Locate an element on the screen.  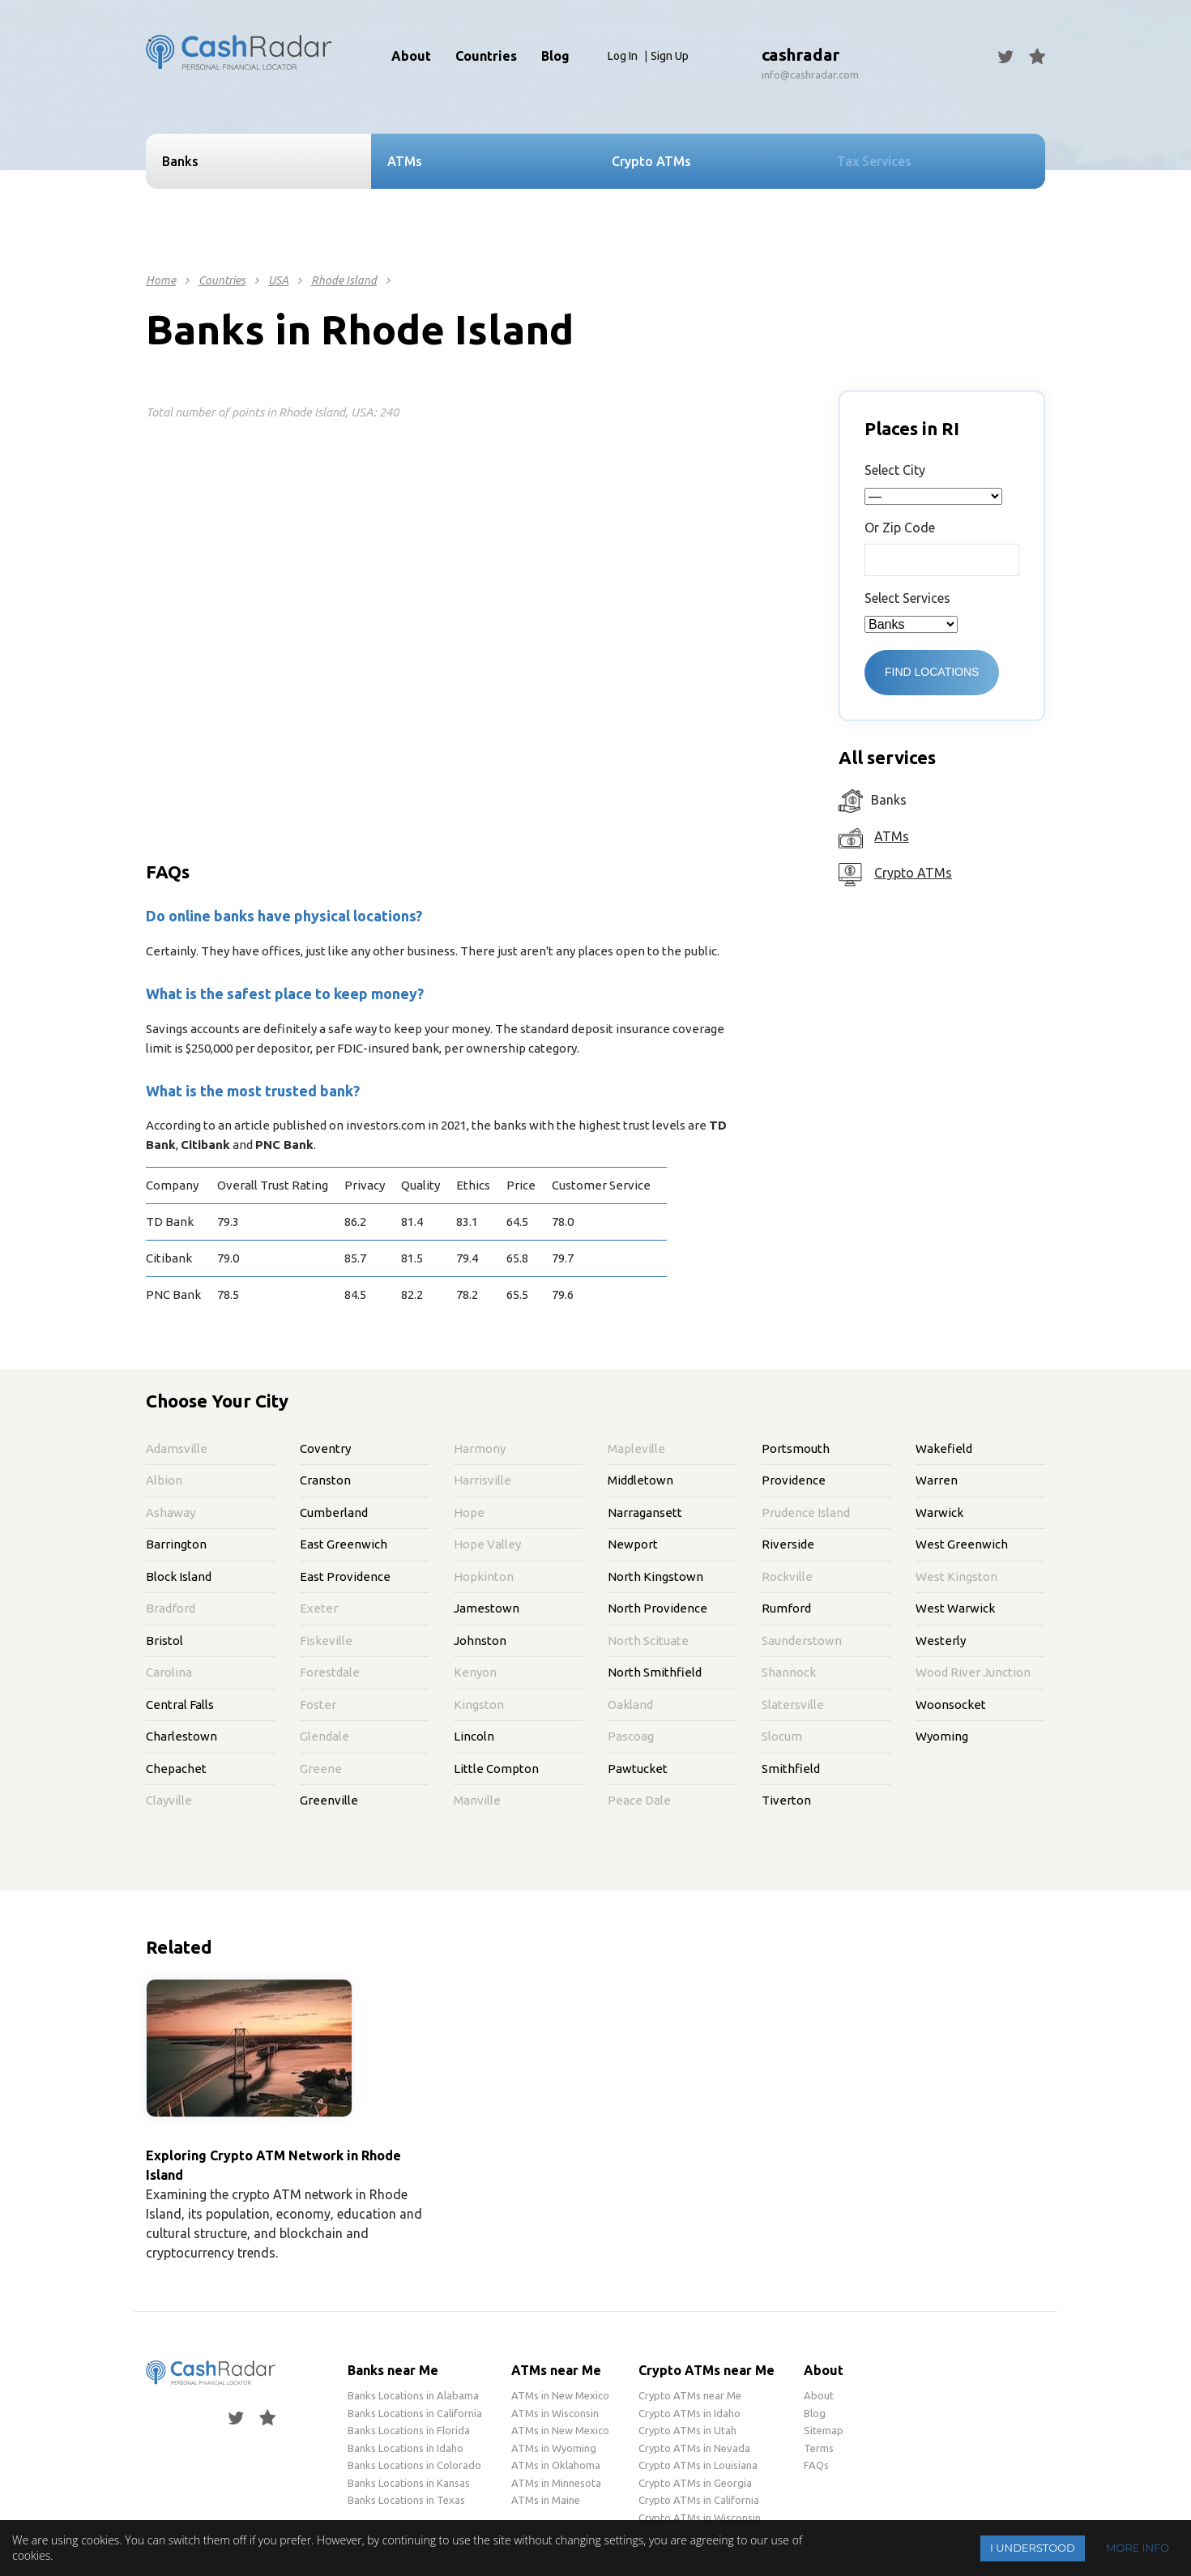
Blog is located at coordinates (555, 56).